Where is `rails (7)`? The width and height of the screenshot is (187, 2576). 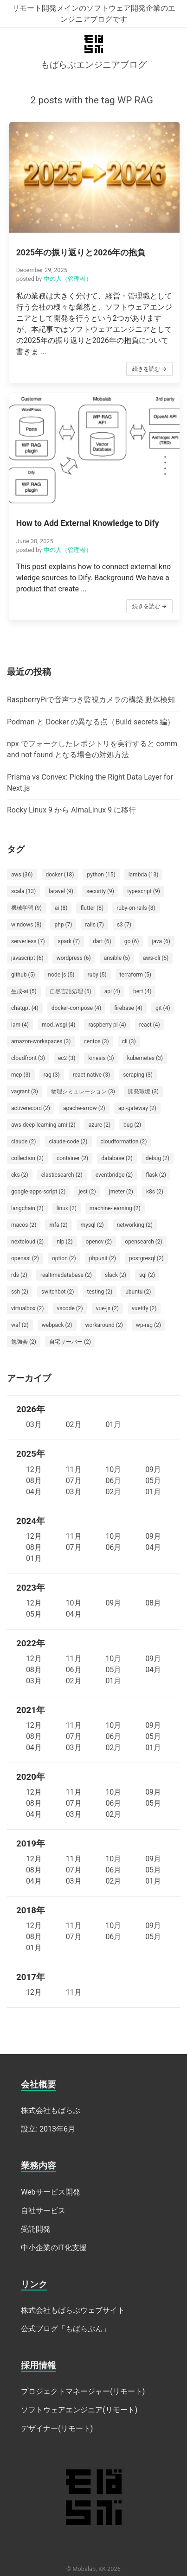
rails (7) is located at coordinates (94, 924).